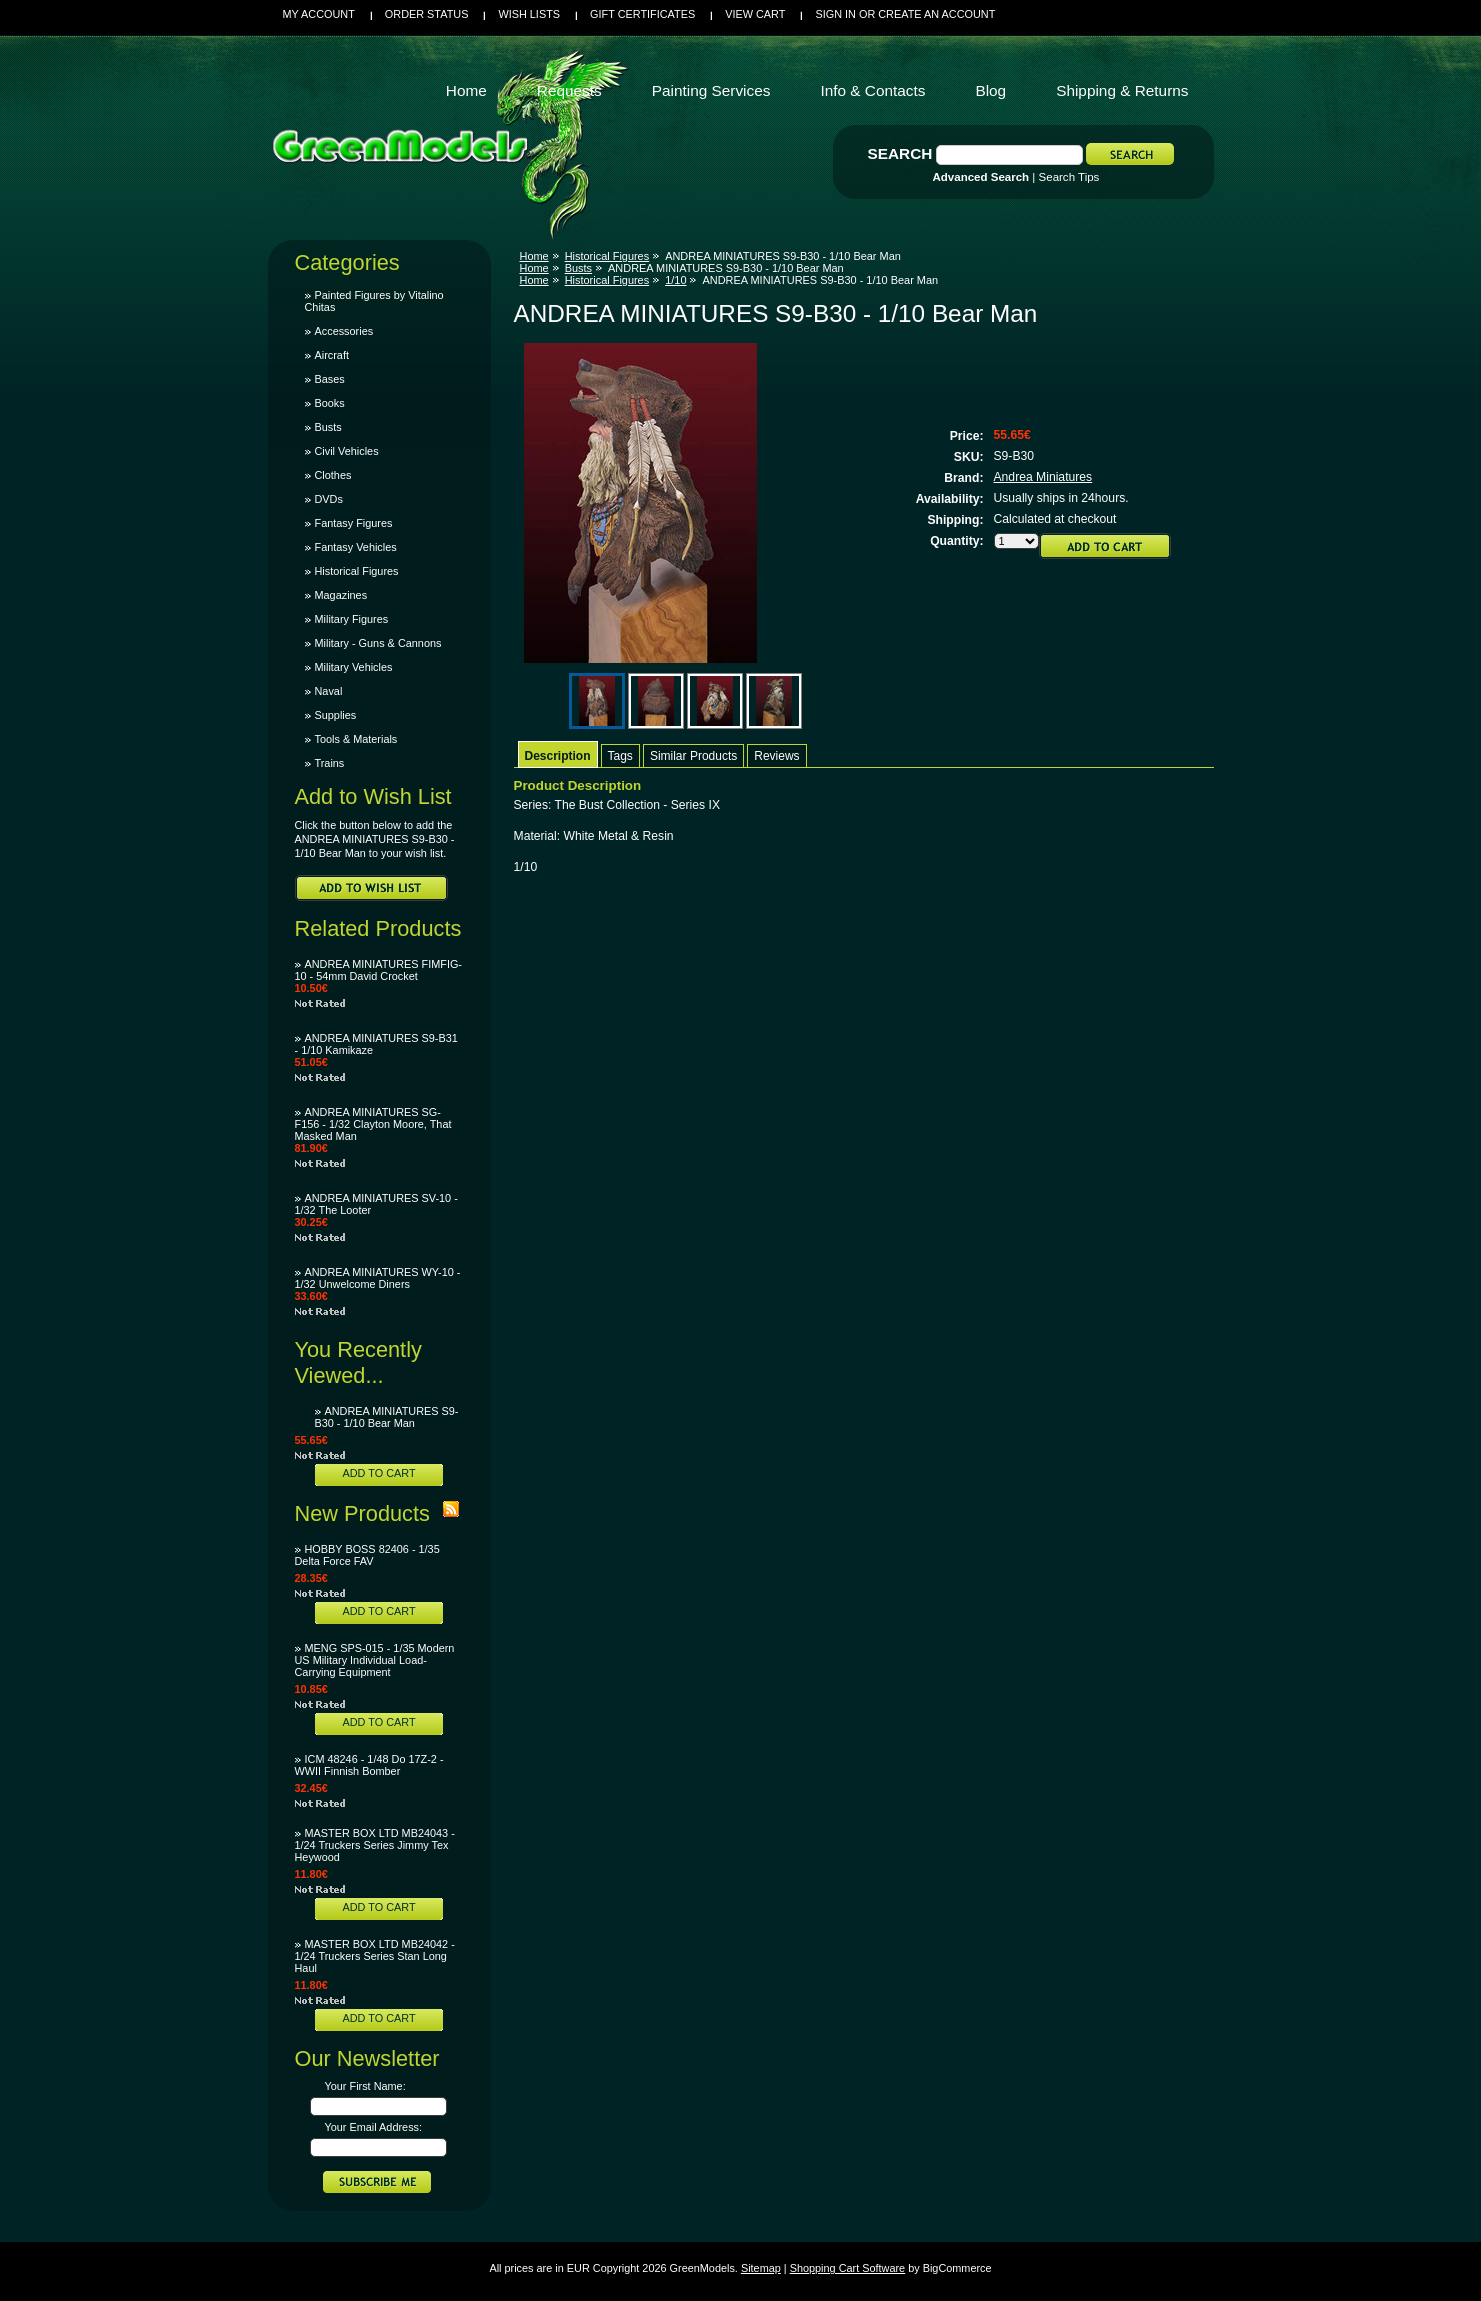 Image resolution: width=1481 pixels, height=2301 pixels. What do you see at coordinates (365, 2086) in the screenshot?
I see `Your First Name:` at bounding box center [365, 2086].